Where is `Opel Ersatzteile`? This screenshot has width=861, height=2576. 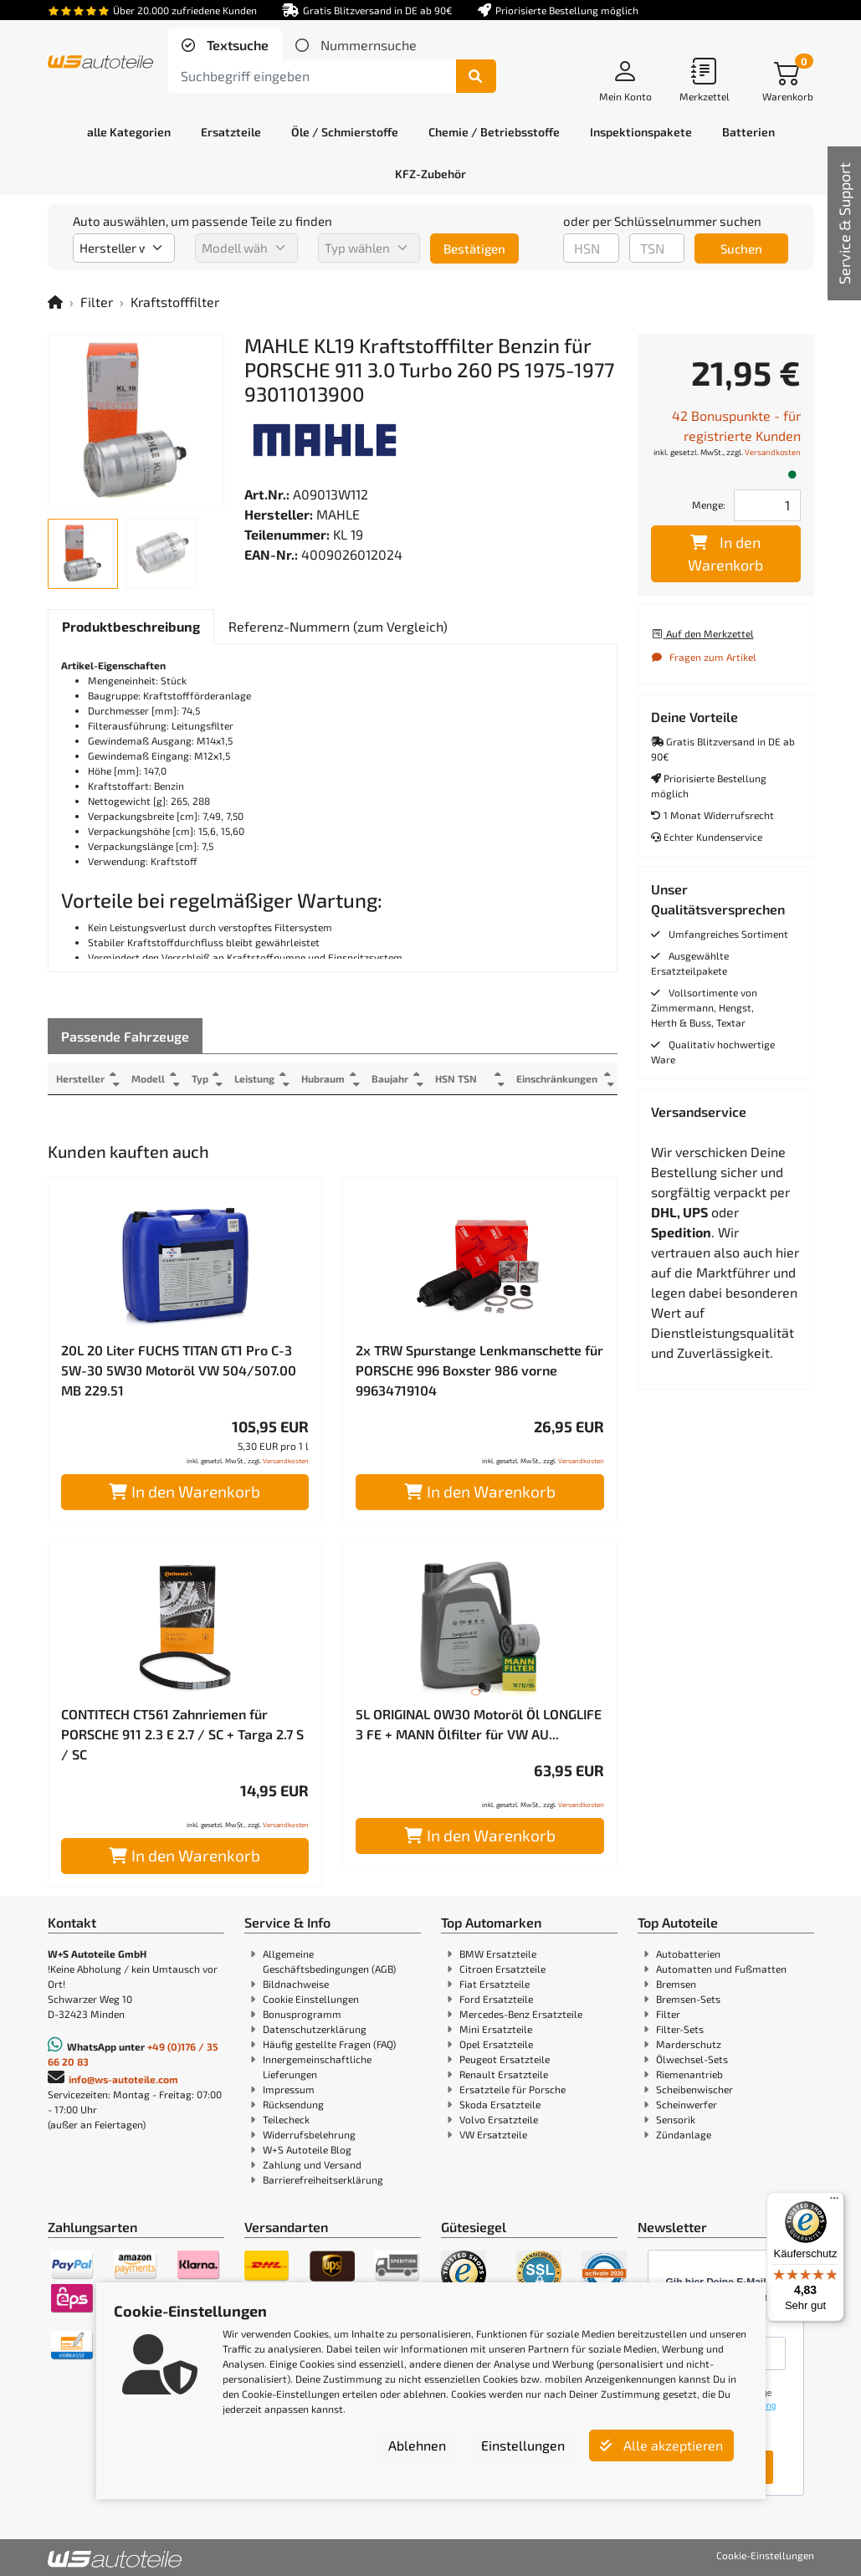
Opel Ersatzteile is located at coordinates (496, 2044).